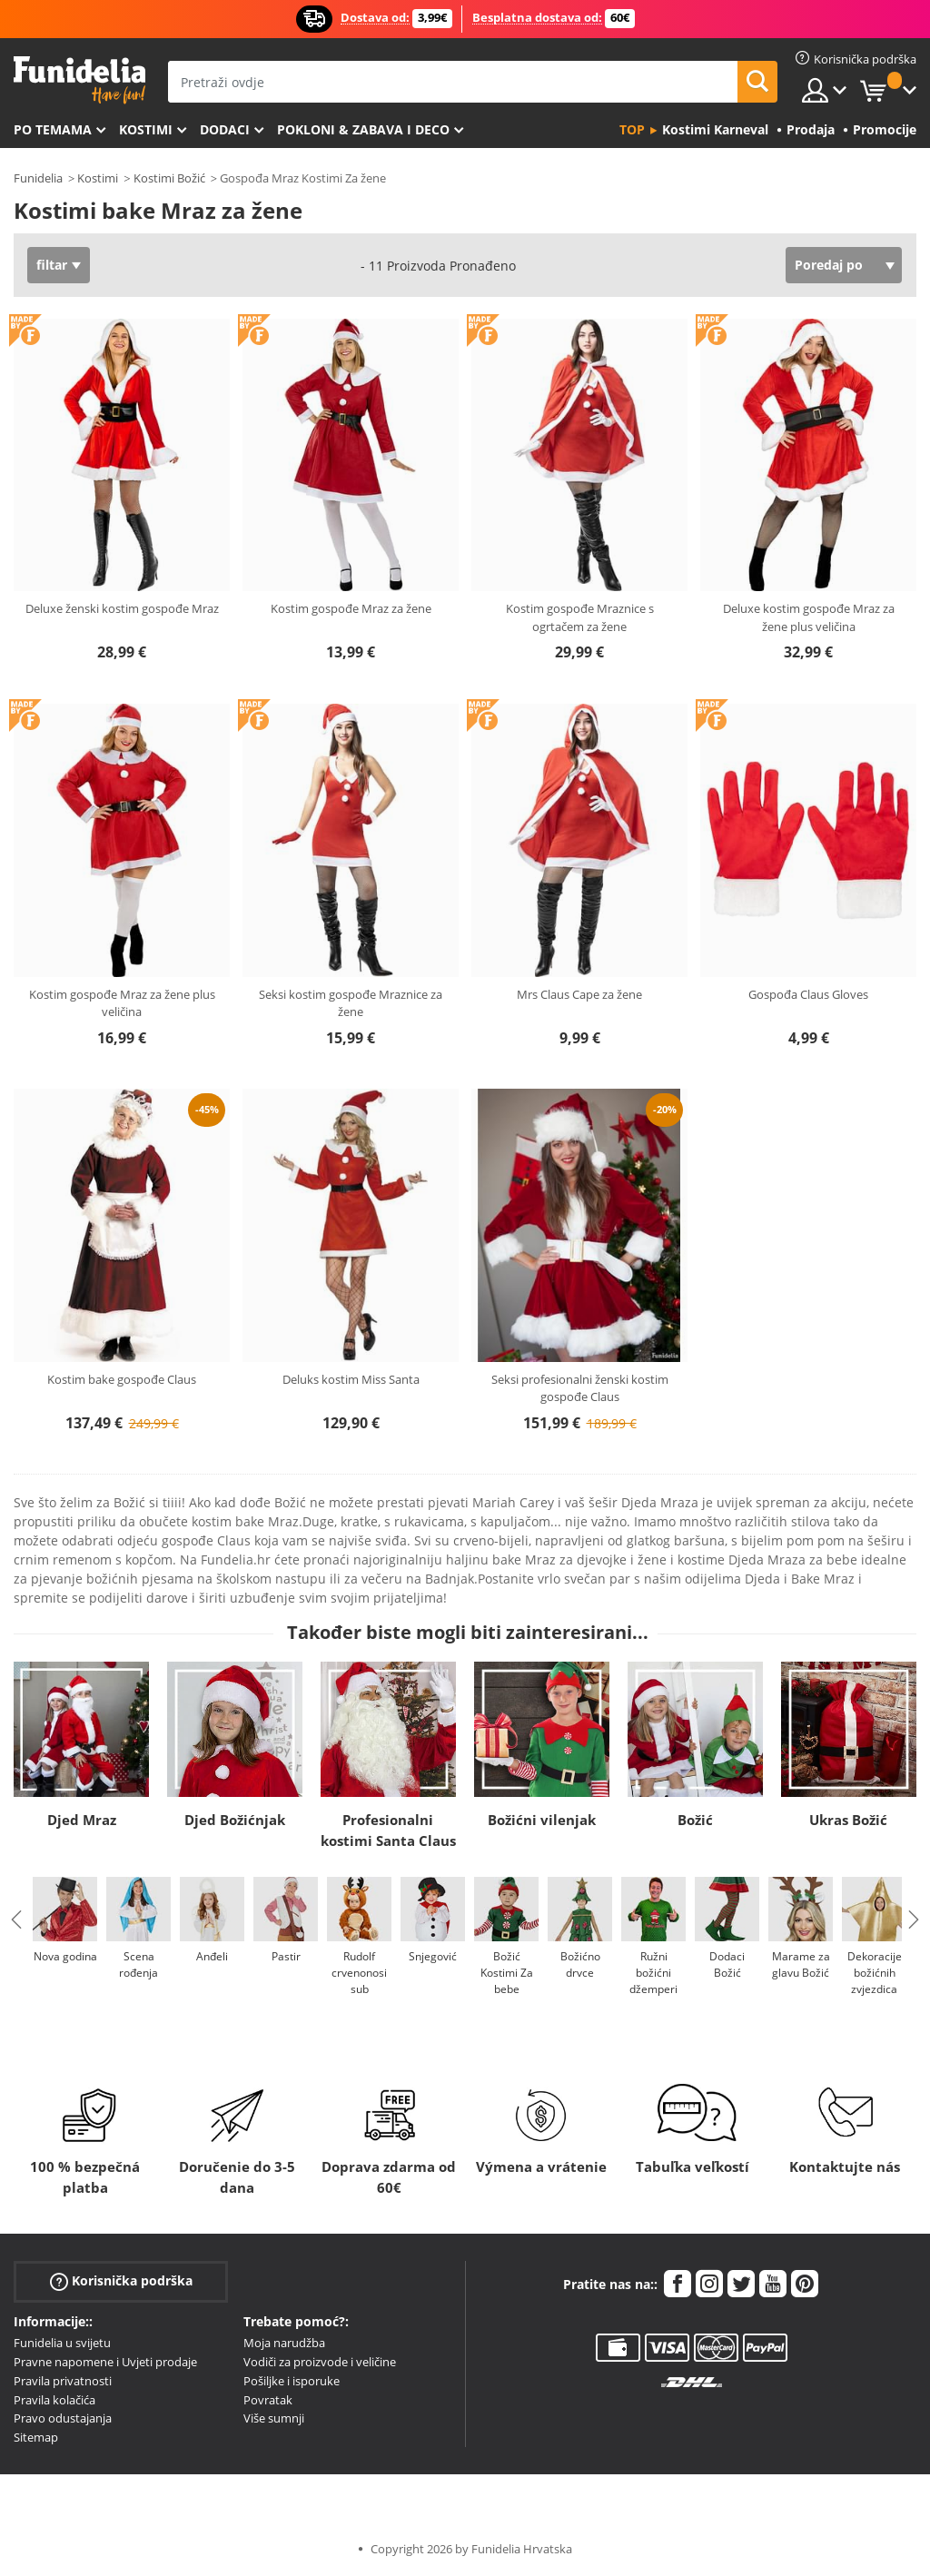 This screenshot has width=930, height=2576. What do you see at coordinates (54, 2400) in the screenshot?
I see `Pravila kolačića` at bounding box center [54, 2400].